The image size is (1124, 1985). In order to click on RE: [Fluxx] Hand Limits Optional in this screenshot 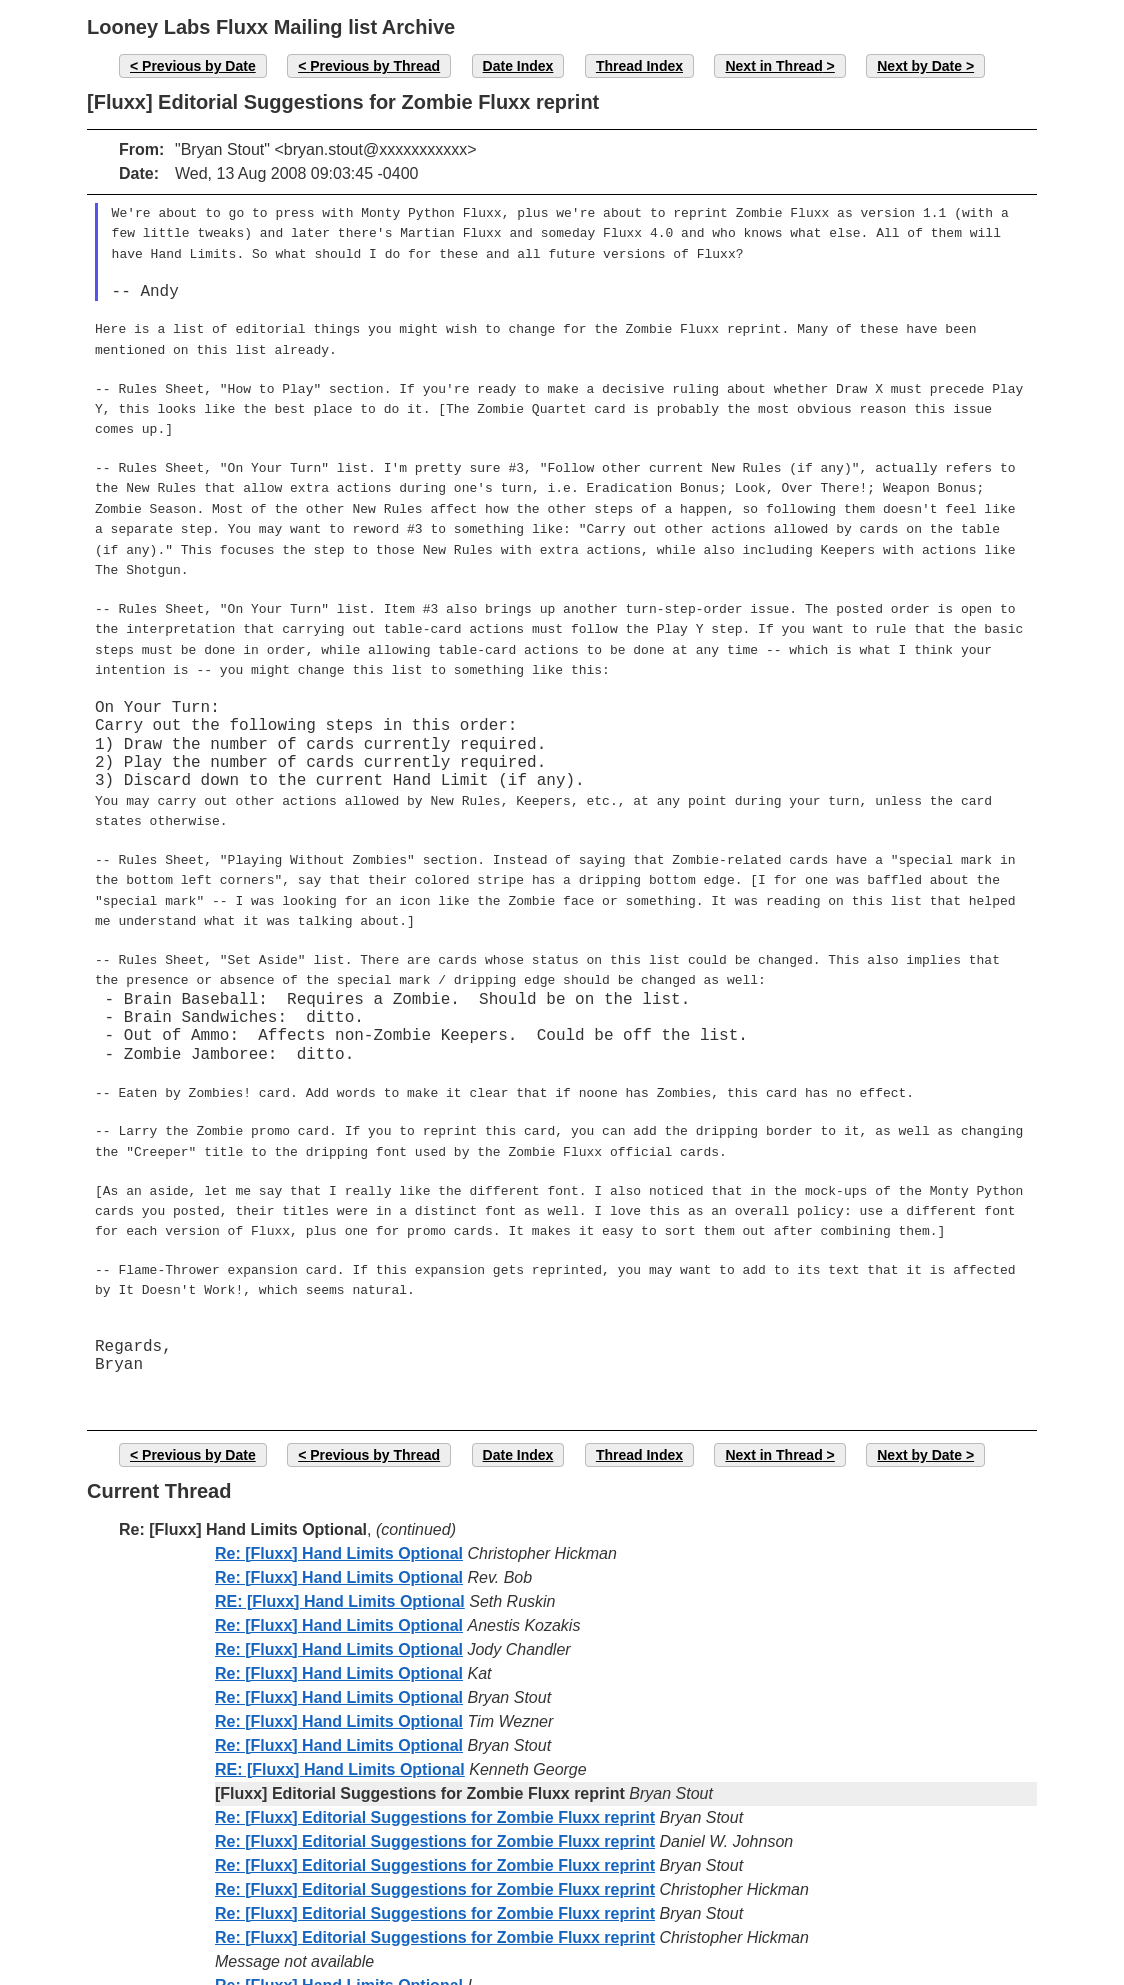, I will do `click(340, 1533)`.